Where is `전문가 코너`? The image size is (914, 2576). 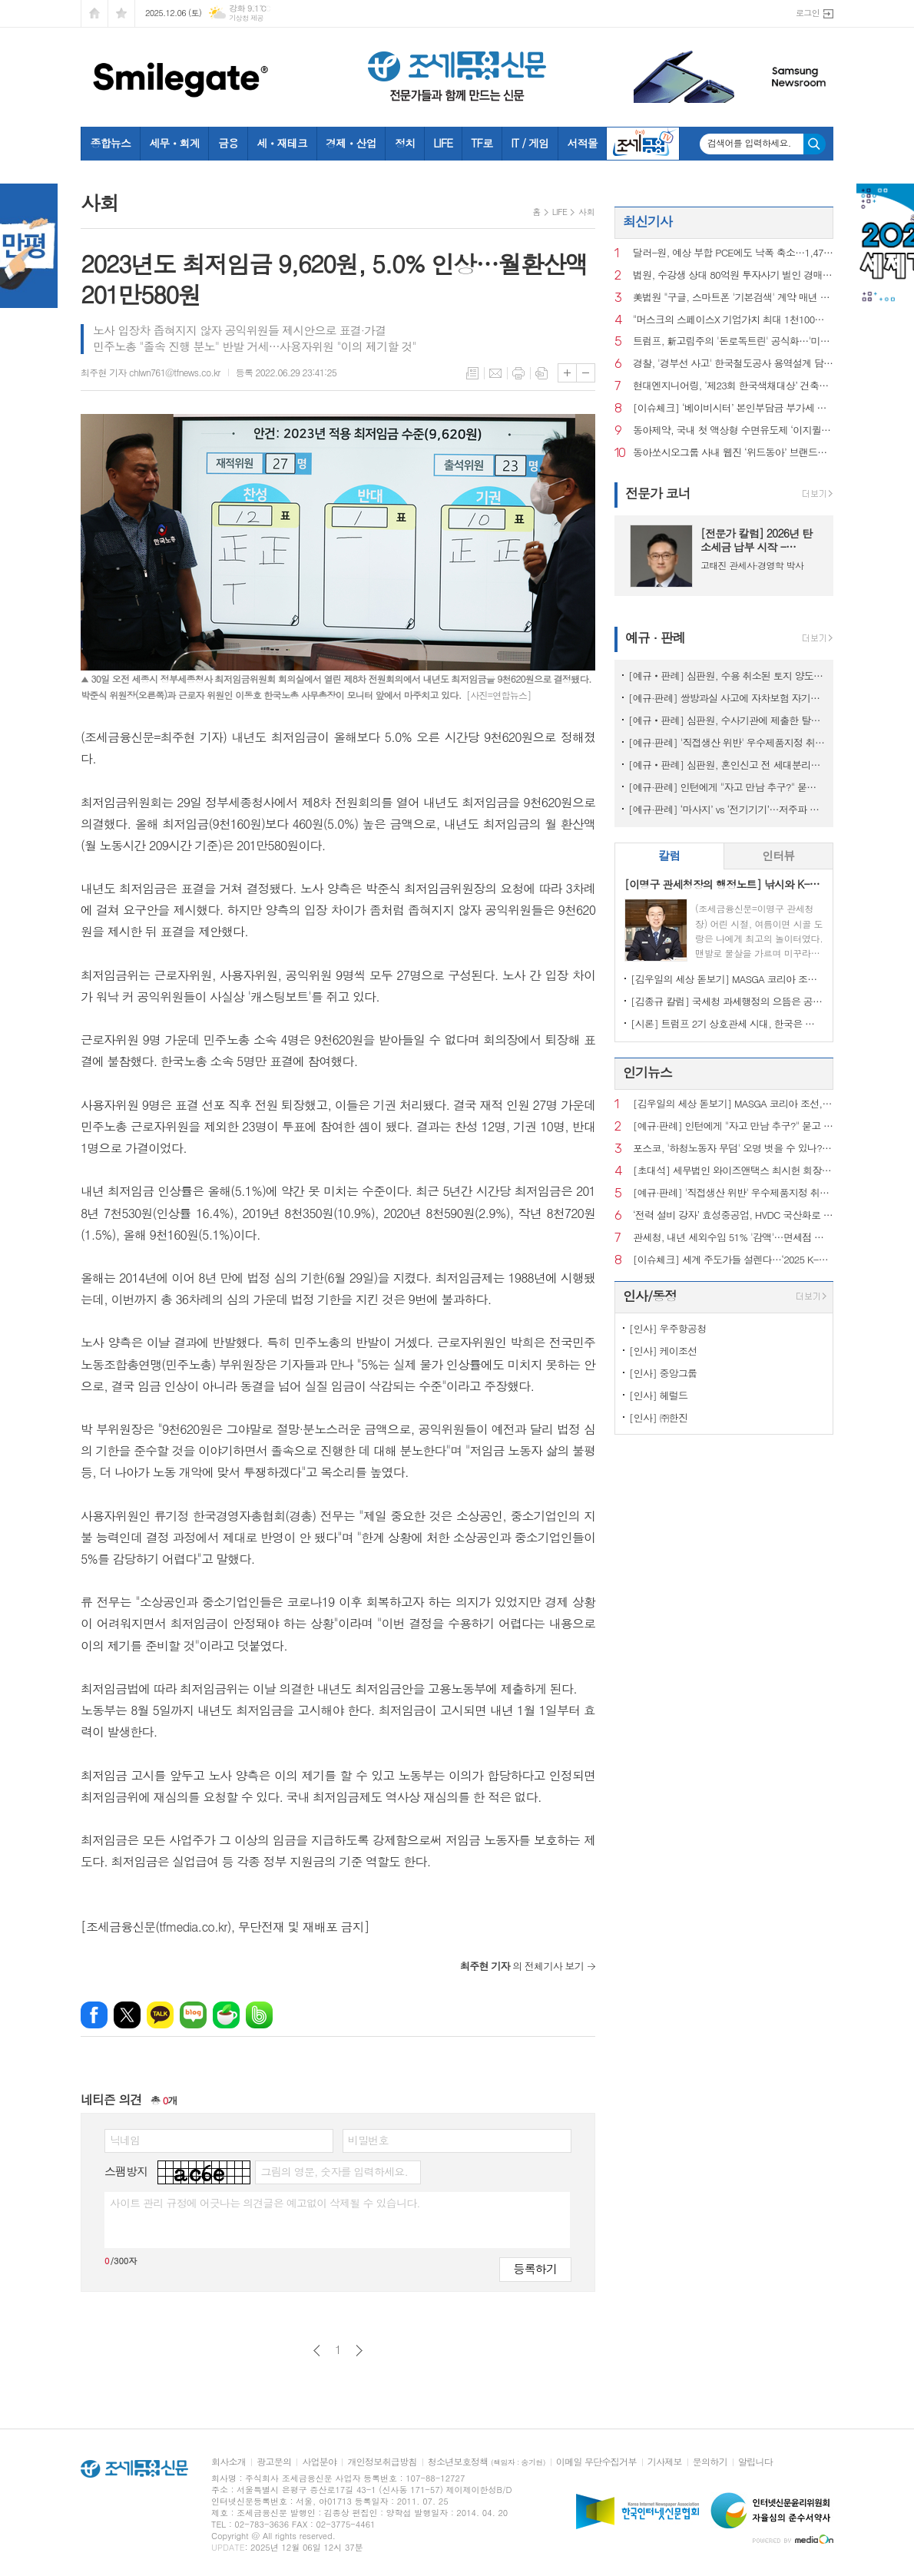 전문가 코너 is located at coordinates (657, 493).